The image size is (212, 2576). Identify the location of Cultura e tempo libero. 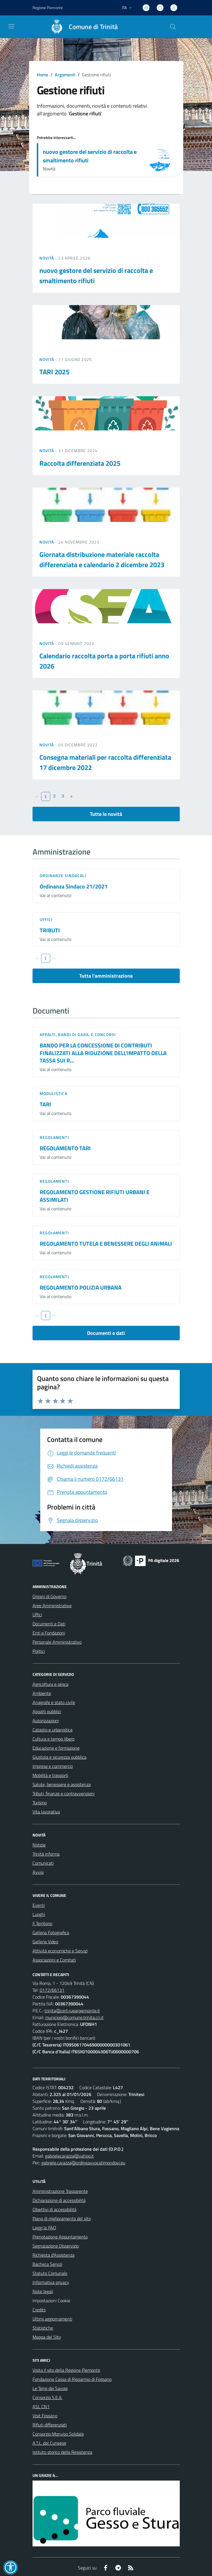
(53, 1738).